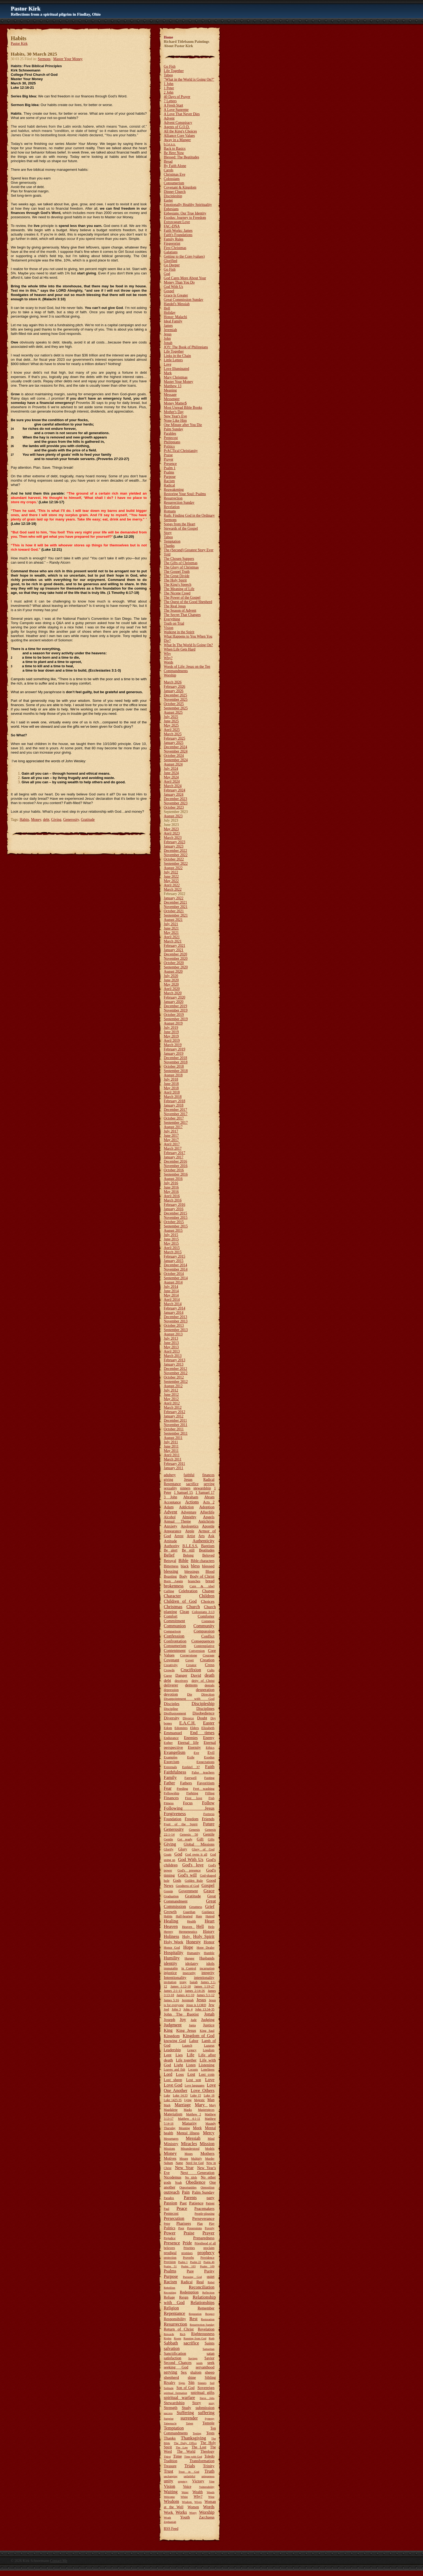  Describe the element at coordinates (169, 2334) in the screenshot. I see `Rewards` at that location.